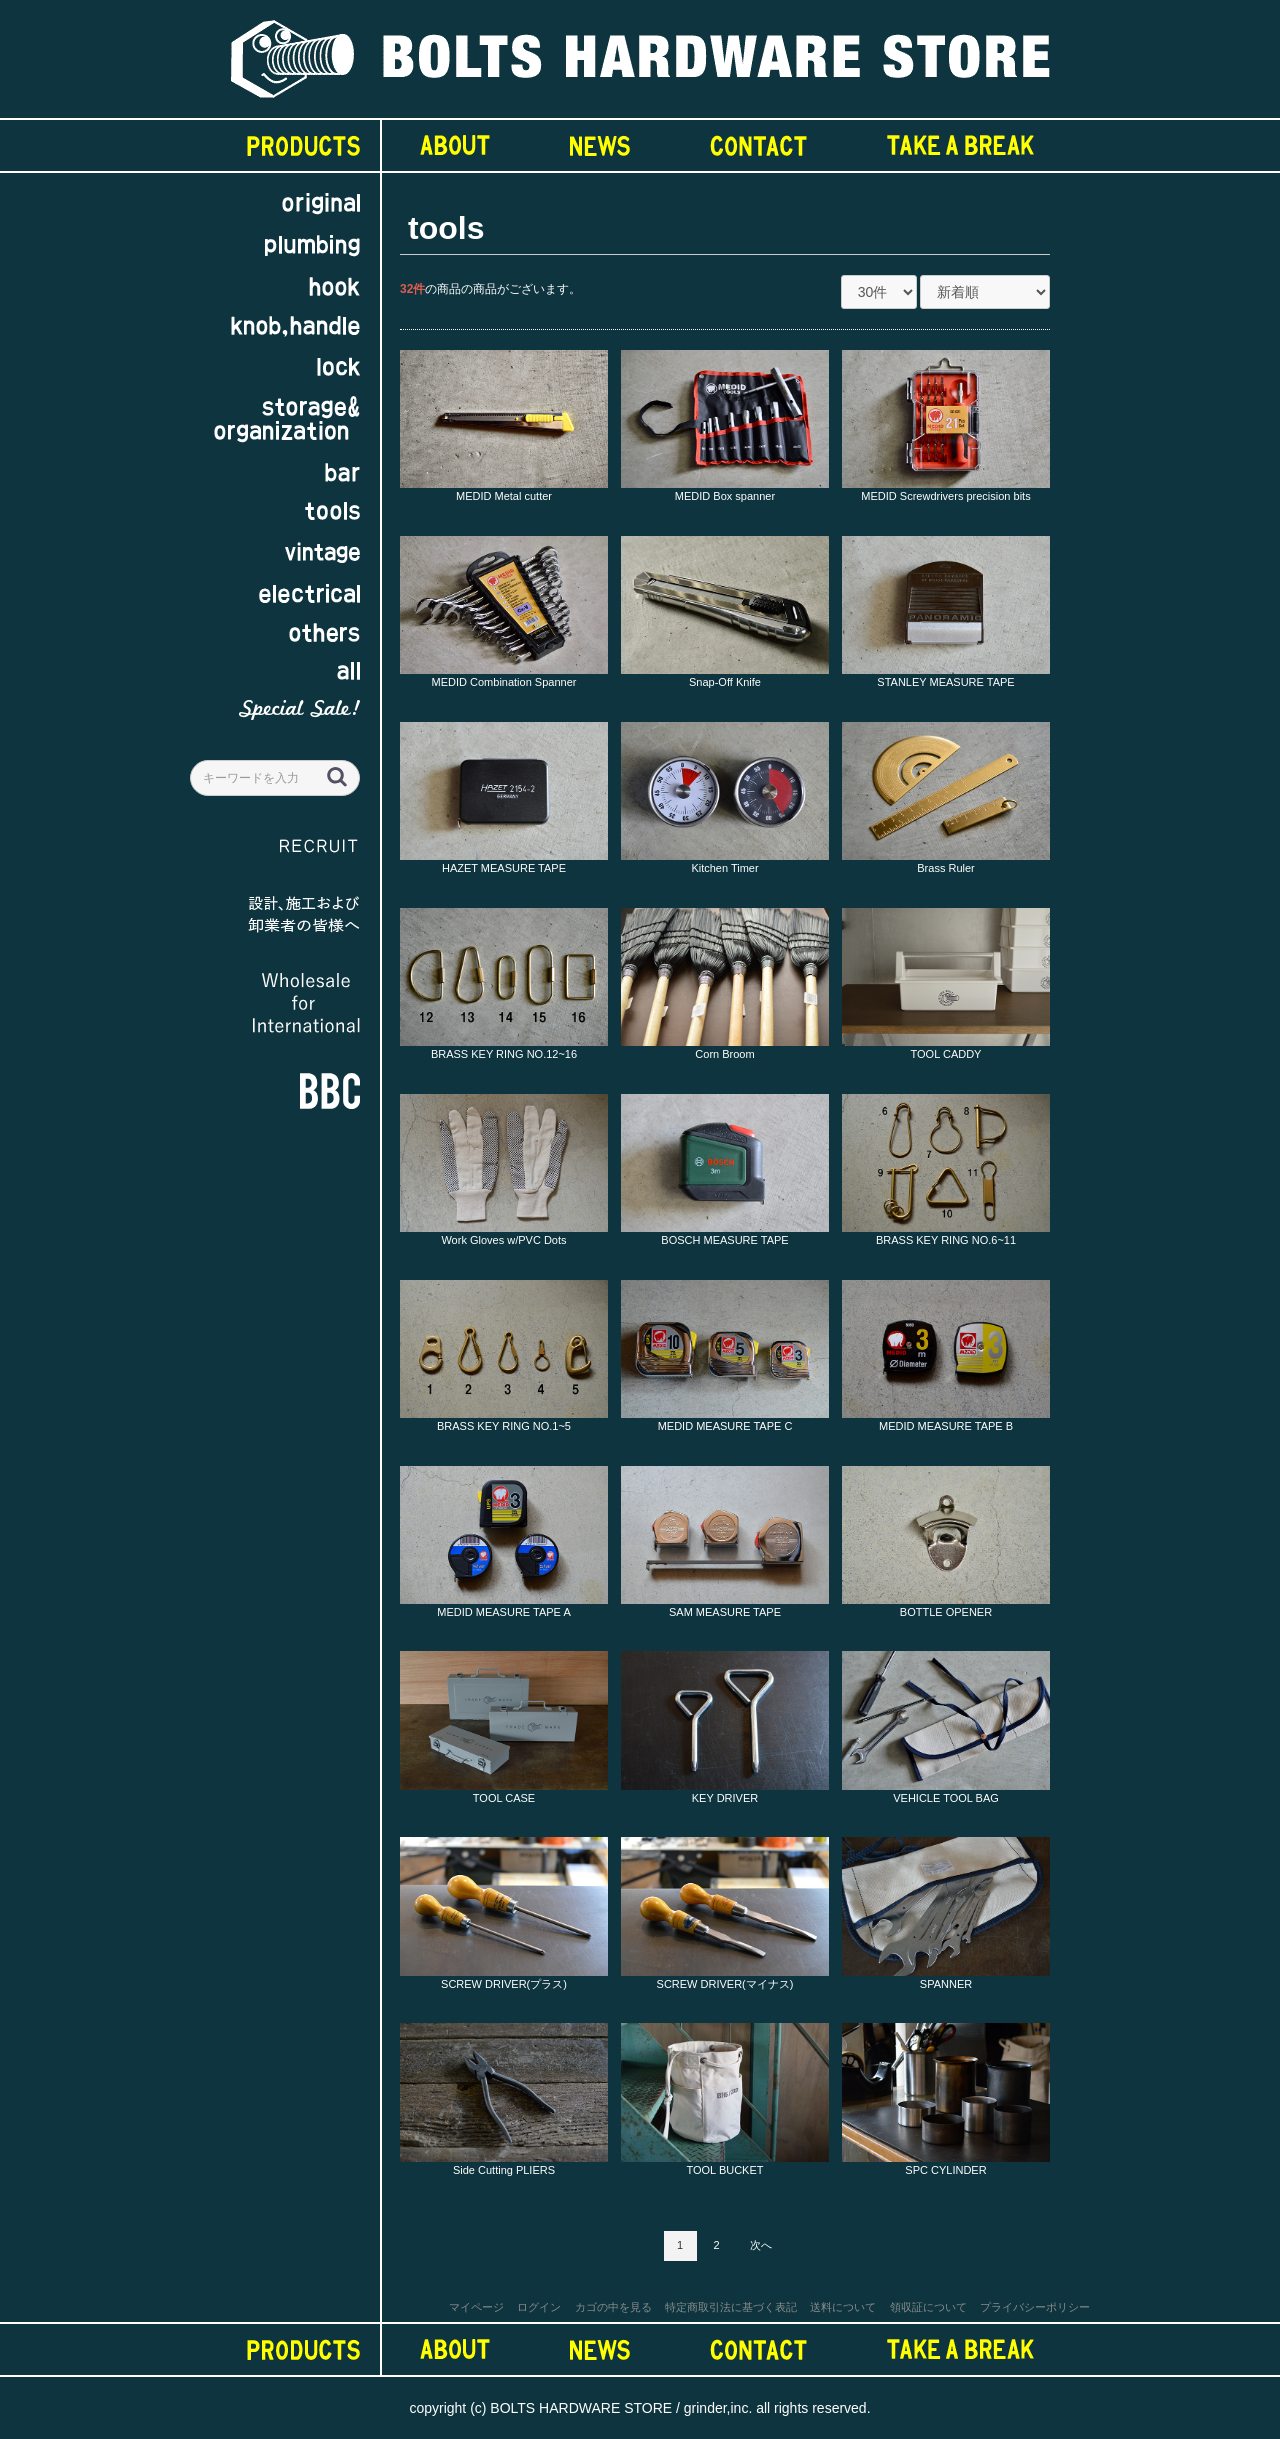 The width and height of the screenshot is (1280, 2439). Describe the element at coordinates (613, 2307) in the screenshot. I see `カゴの中を見る` at that location.